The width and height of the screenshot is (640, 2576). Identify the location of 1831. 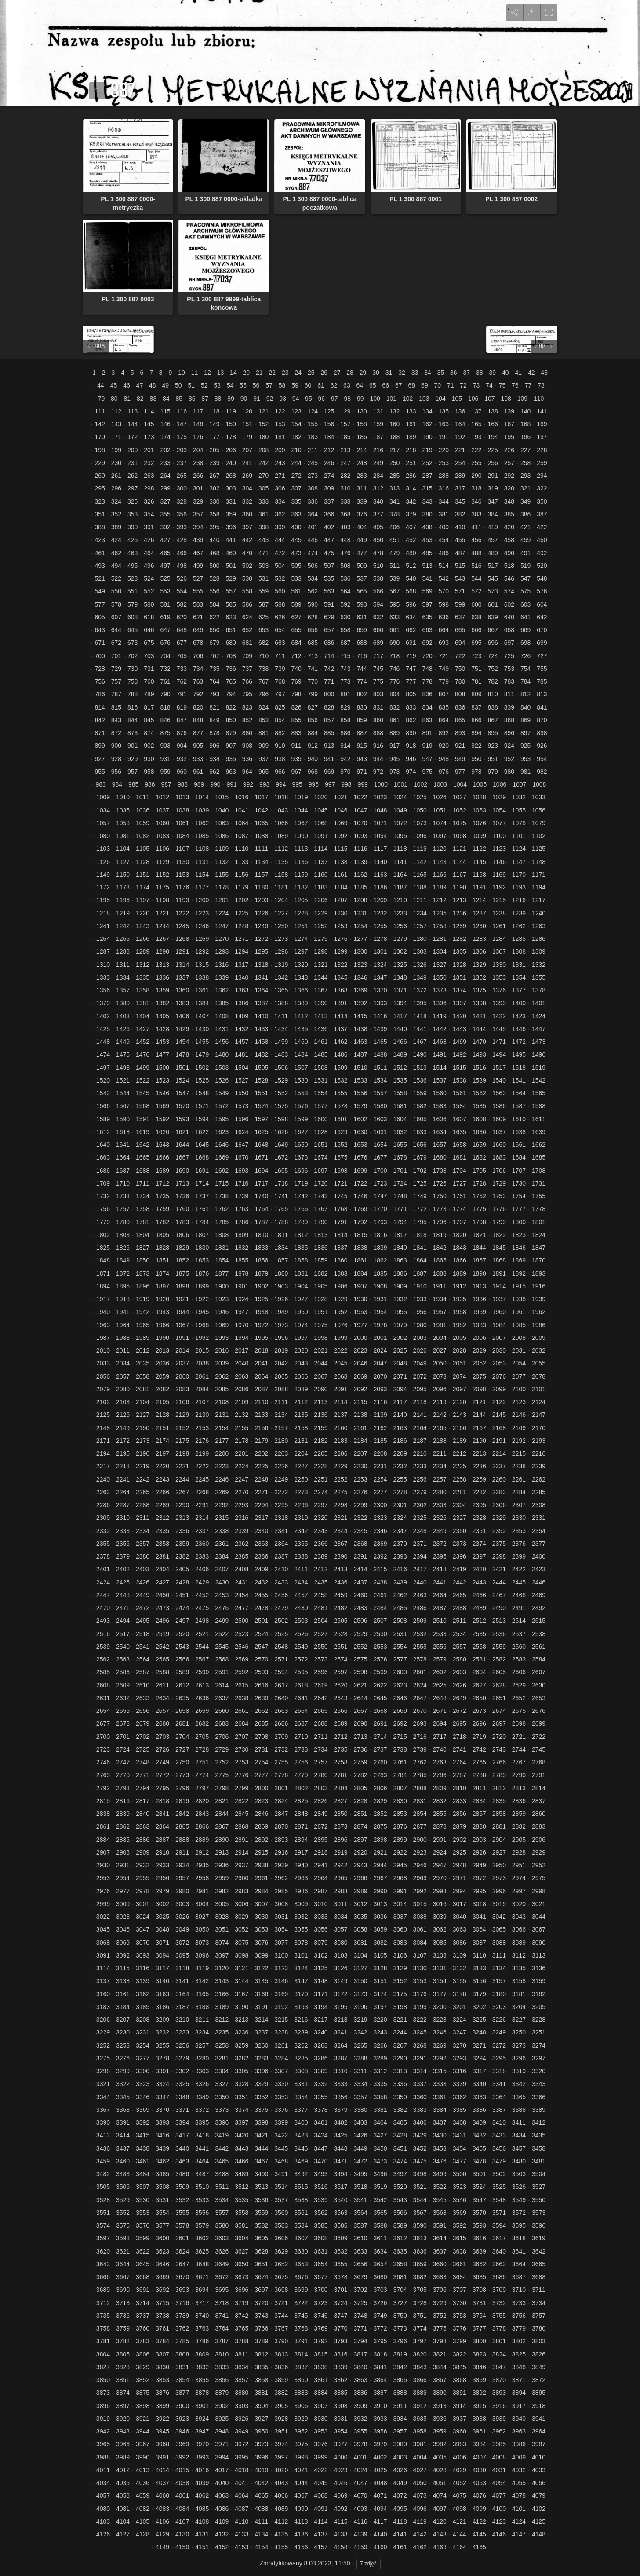
(222, 1247).